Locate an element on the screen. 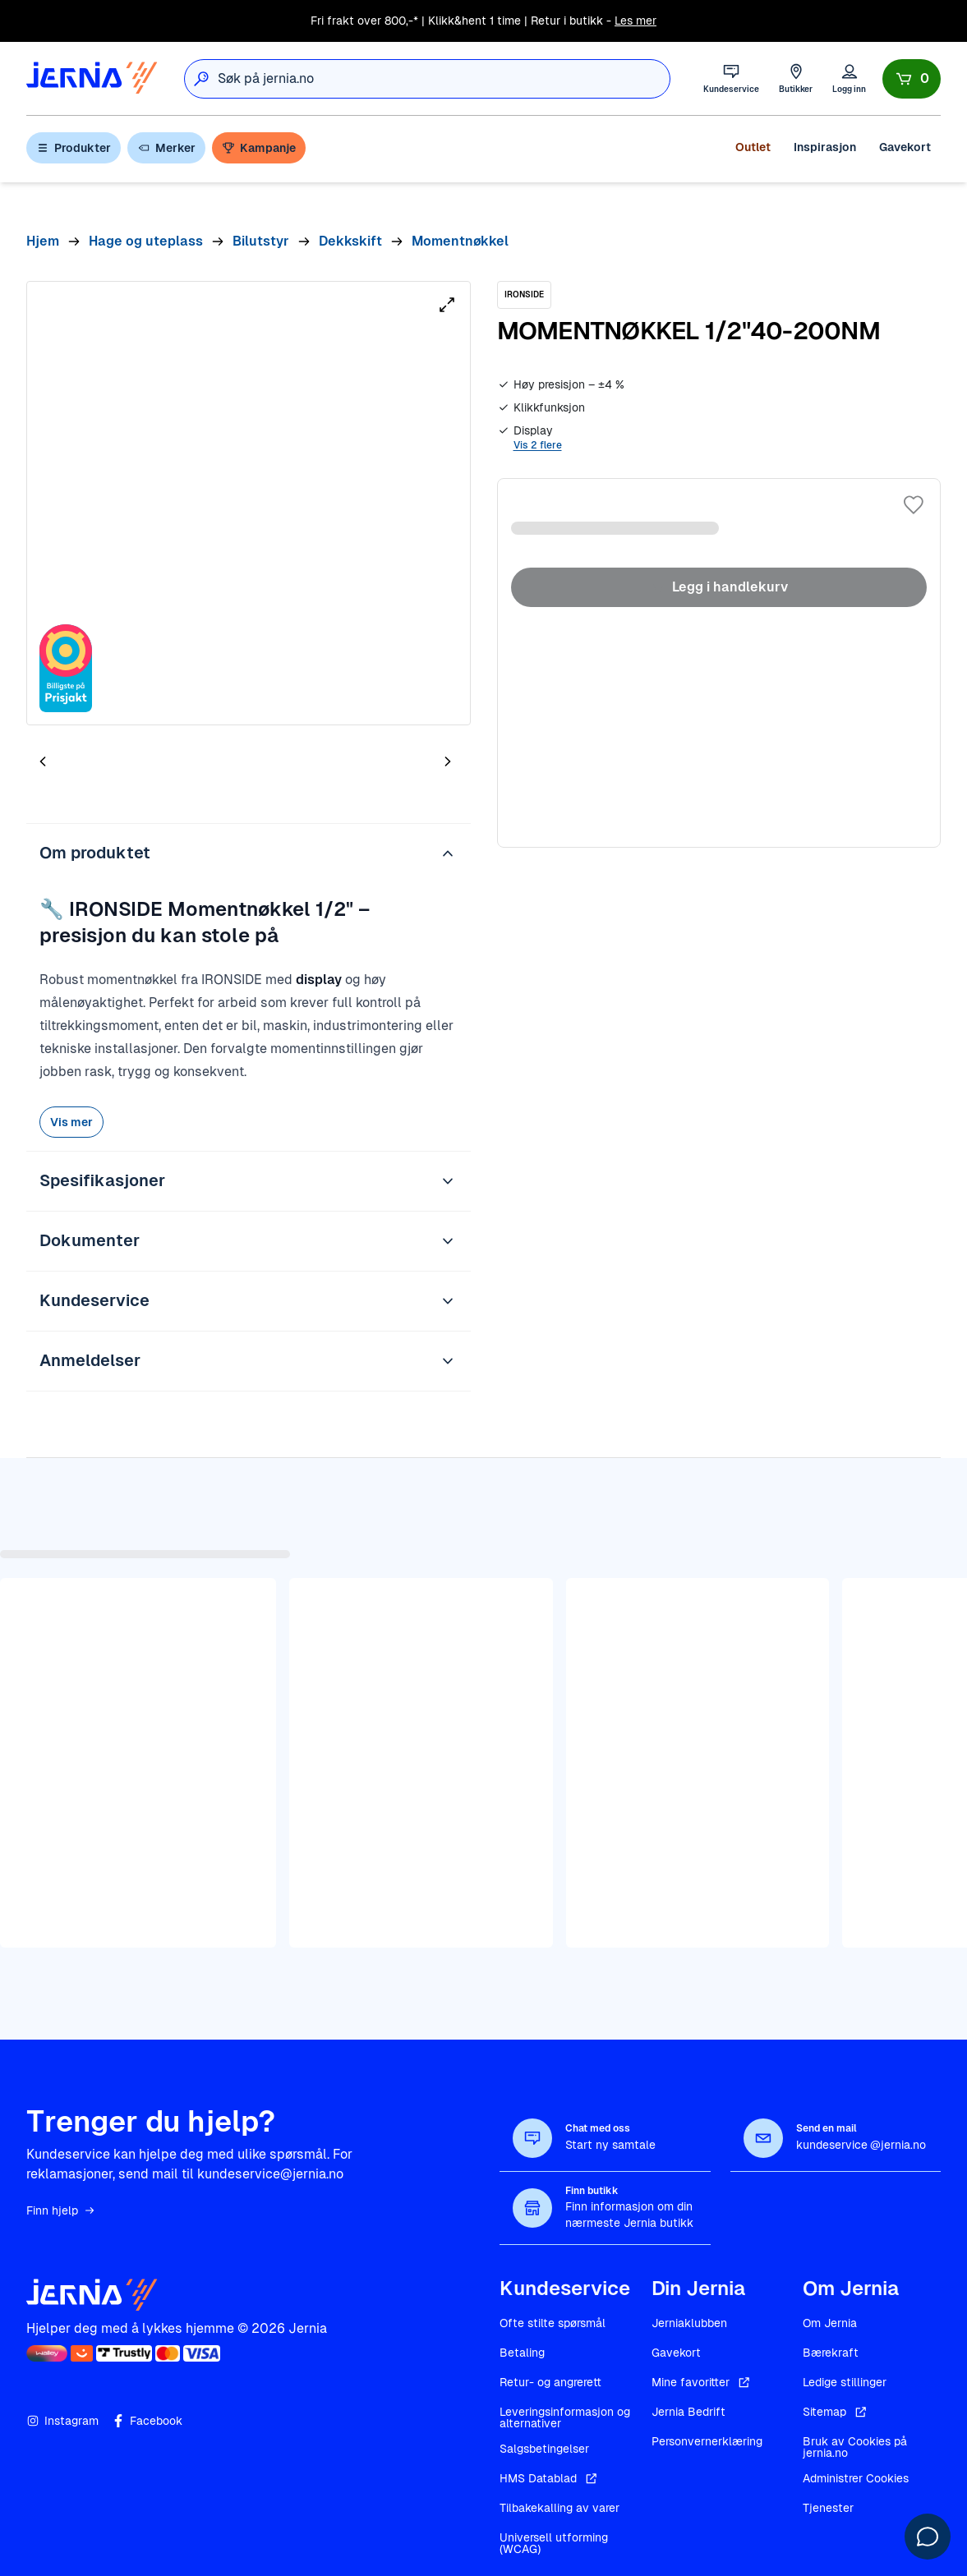  [Logg inn] is located at coordinates (849, 78).